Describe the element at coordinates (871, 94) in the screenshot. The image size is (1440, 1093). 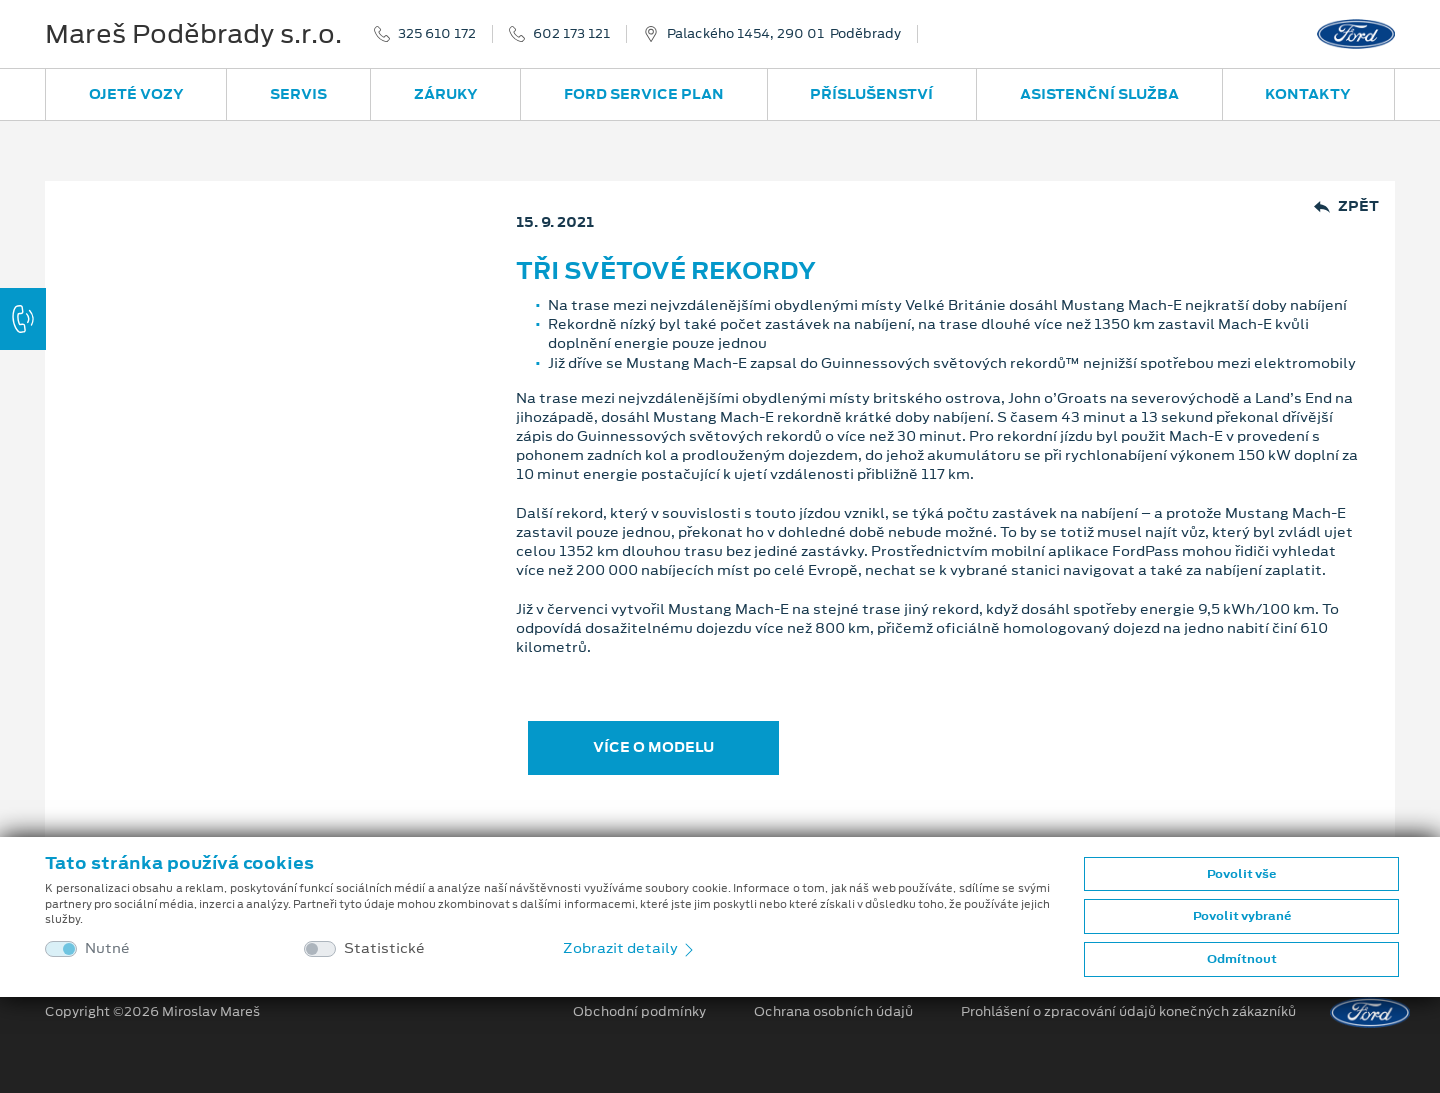
I see `Příslušenství` at that location.